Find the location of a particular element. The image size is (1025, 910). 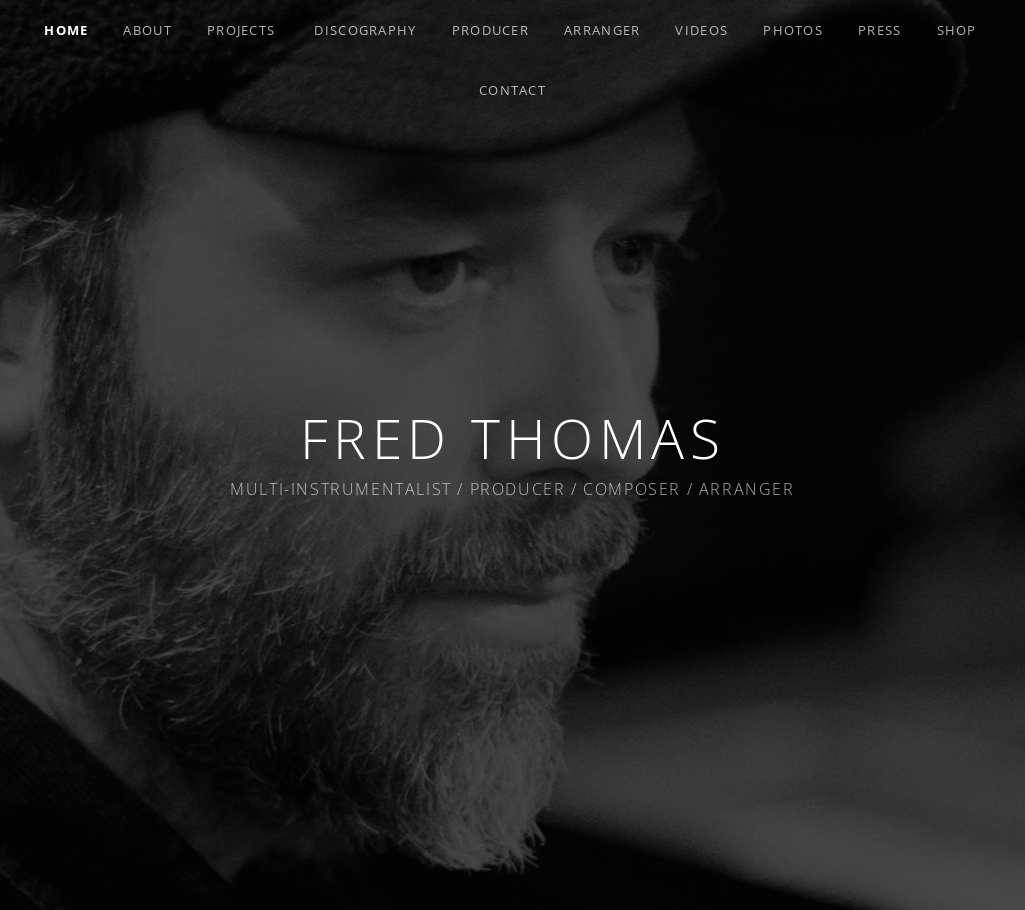

Home is located at coordinates (66, 30).